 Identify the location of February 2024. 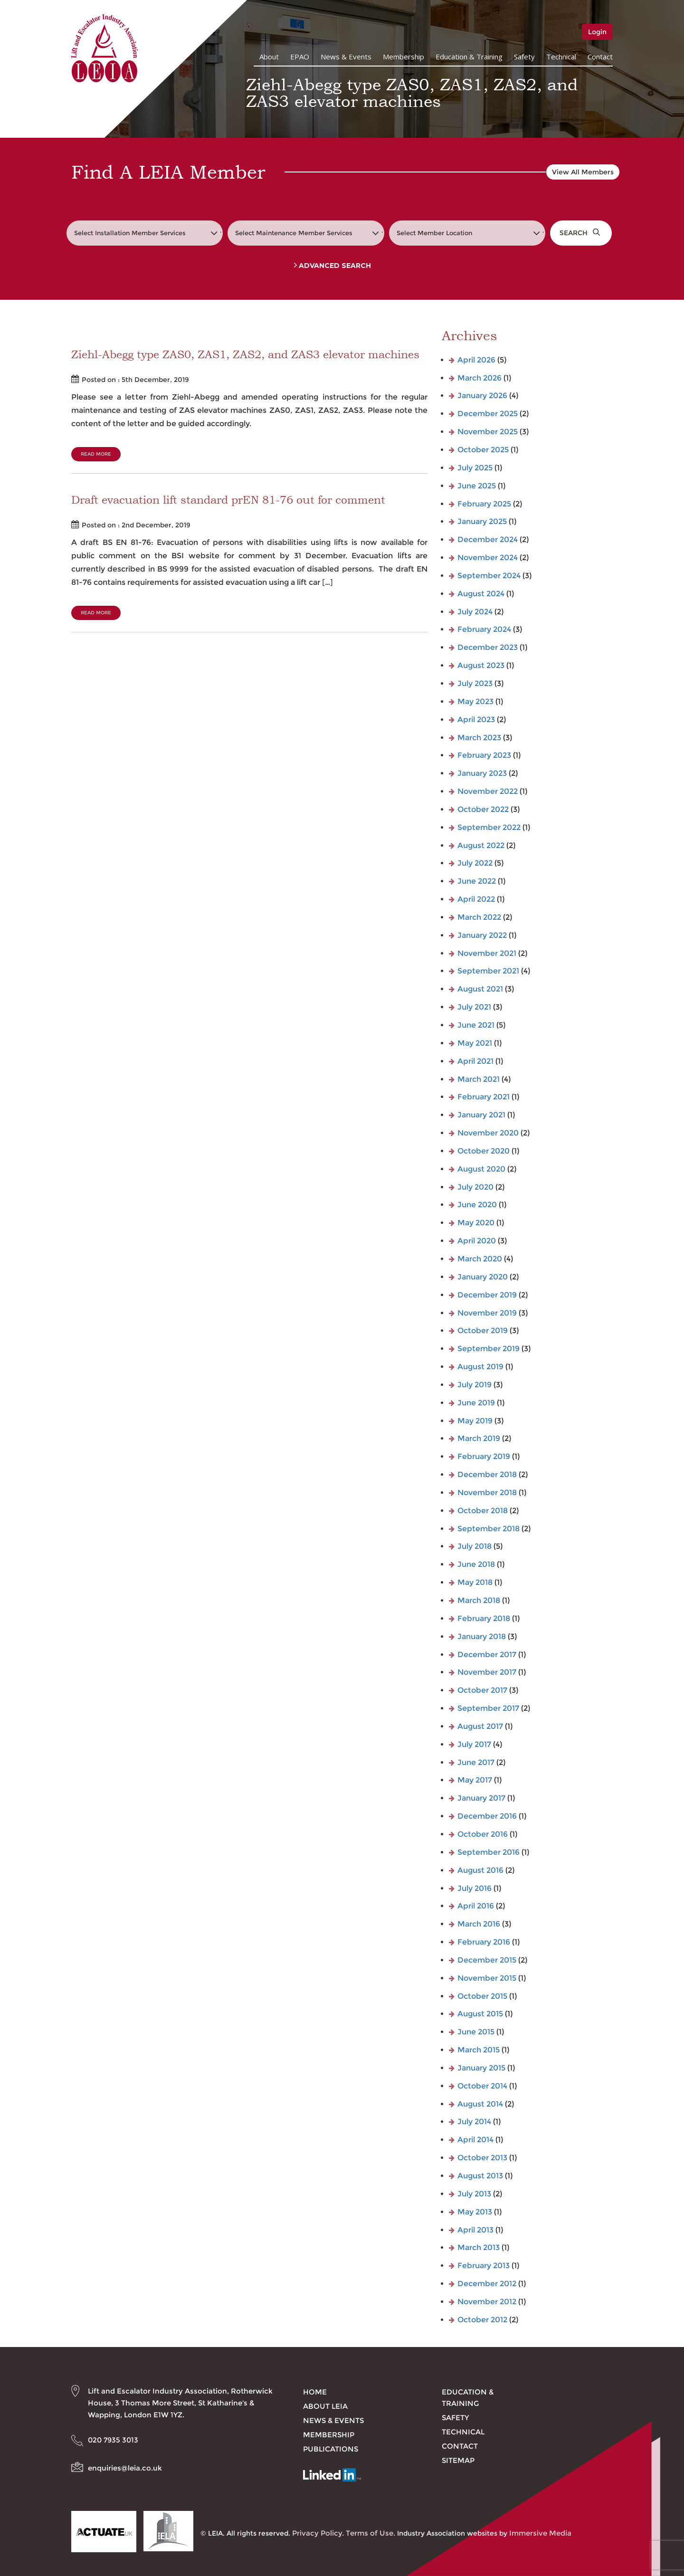
(484, 629).